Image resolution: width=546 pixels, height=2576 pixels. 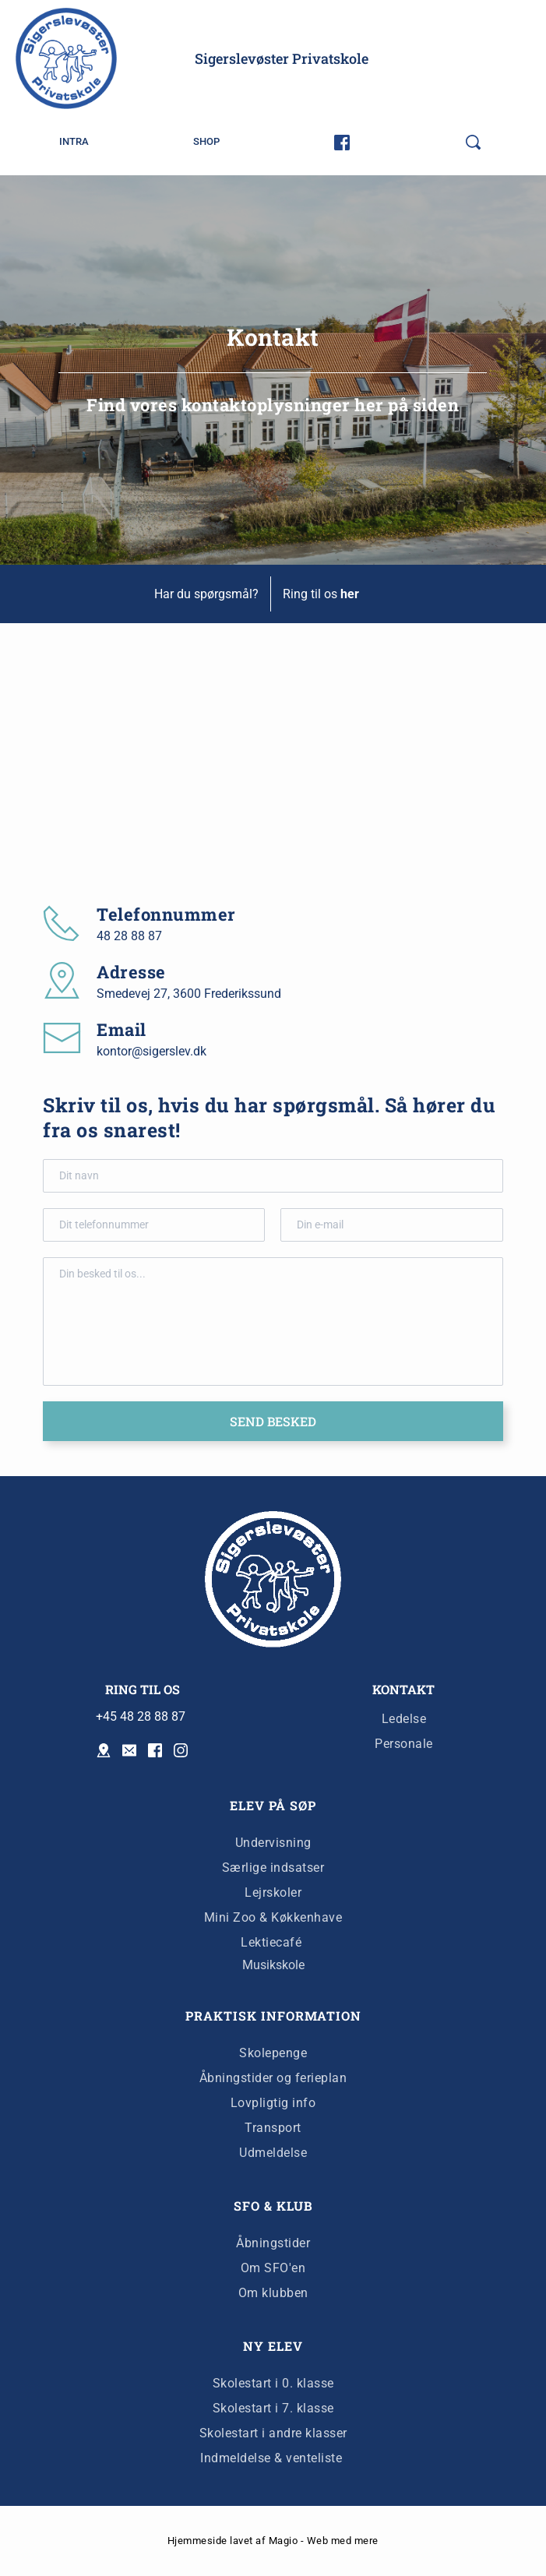 I want to click on Hjemmeside lavet af Magio - Web med mere, so click(x=273, y=2540).